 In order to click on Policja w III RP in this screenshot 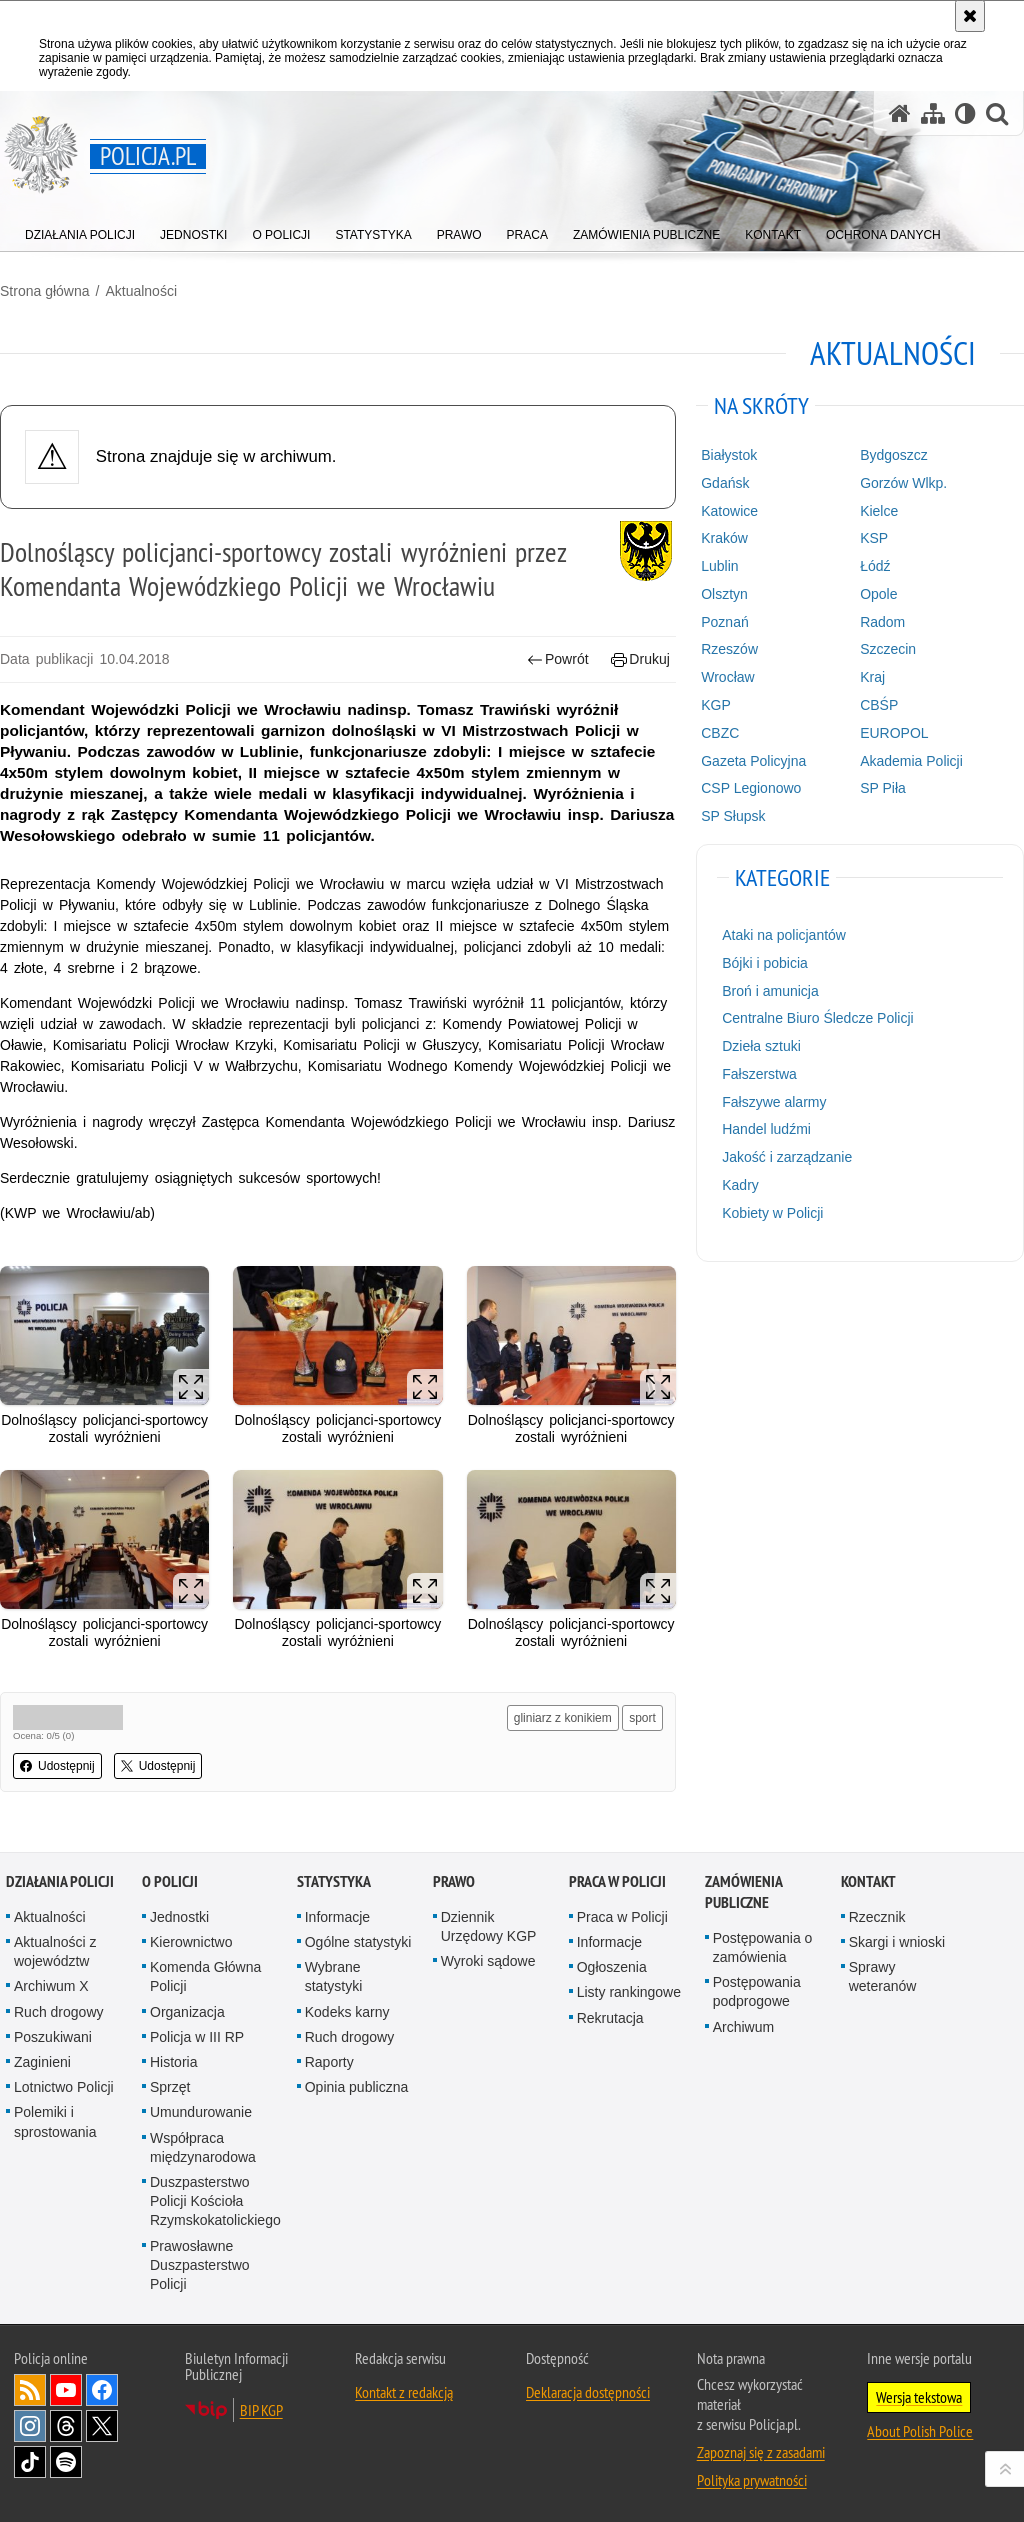, I will do `click(197, 2037)`.